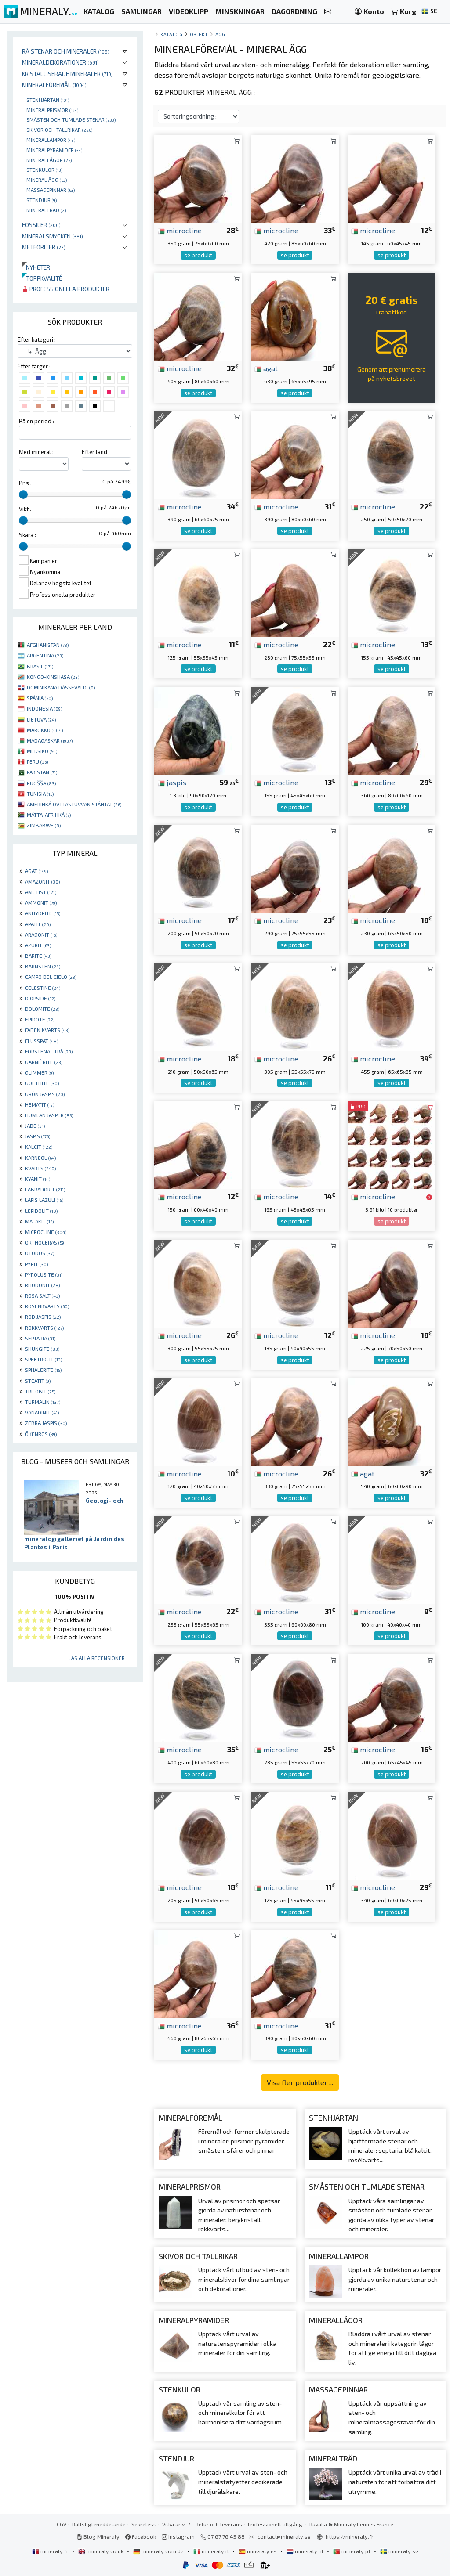 The width and height of the screenshot is (450, 2576). Describe the element at coordinates (40, 1168) in the screenshot. I see `KVARTS` at that location.